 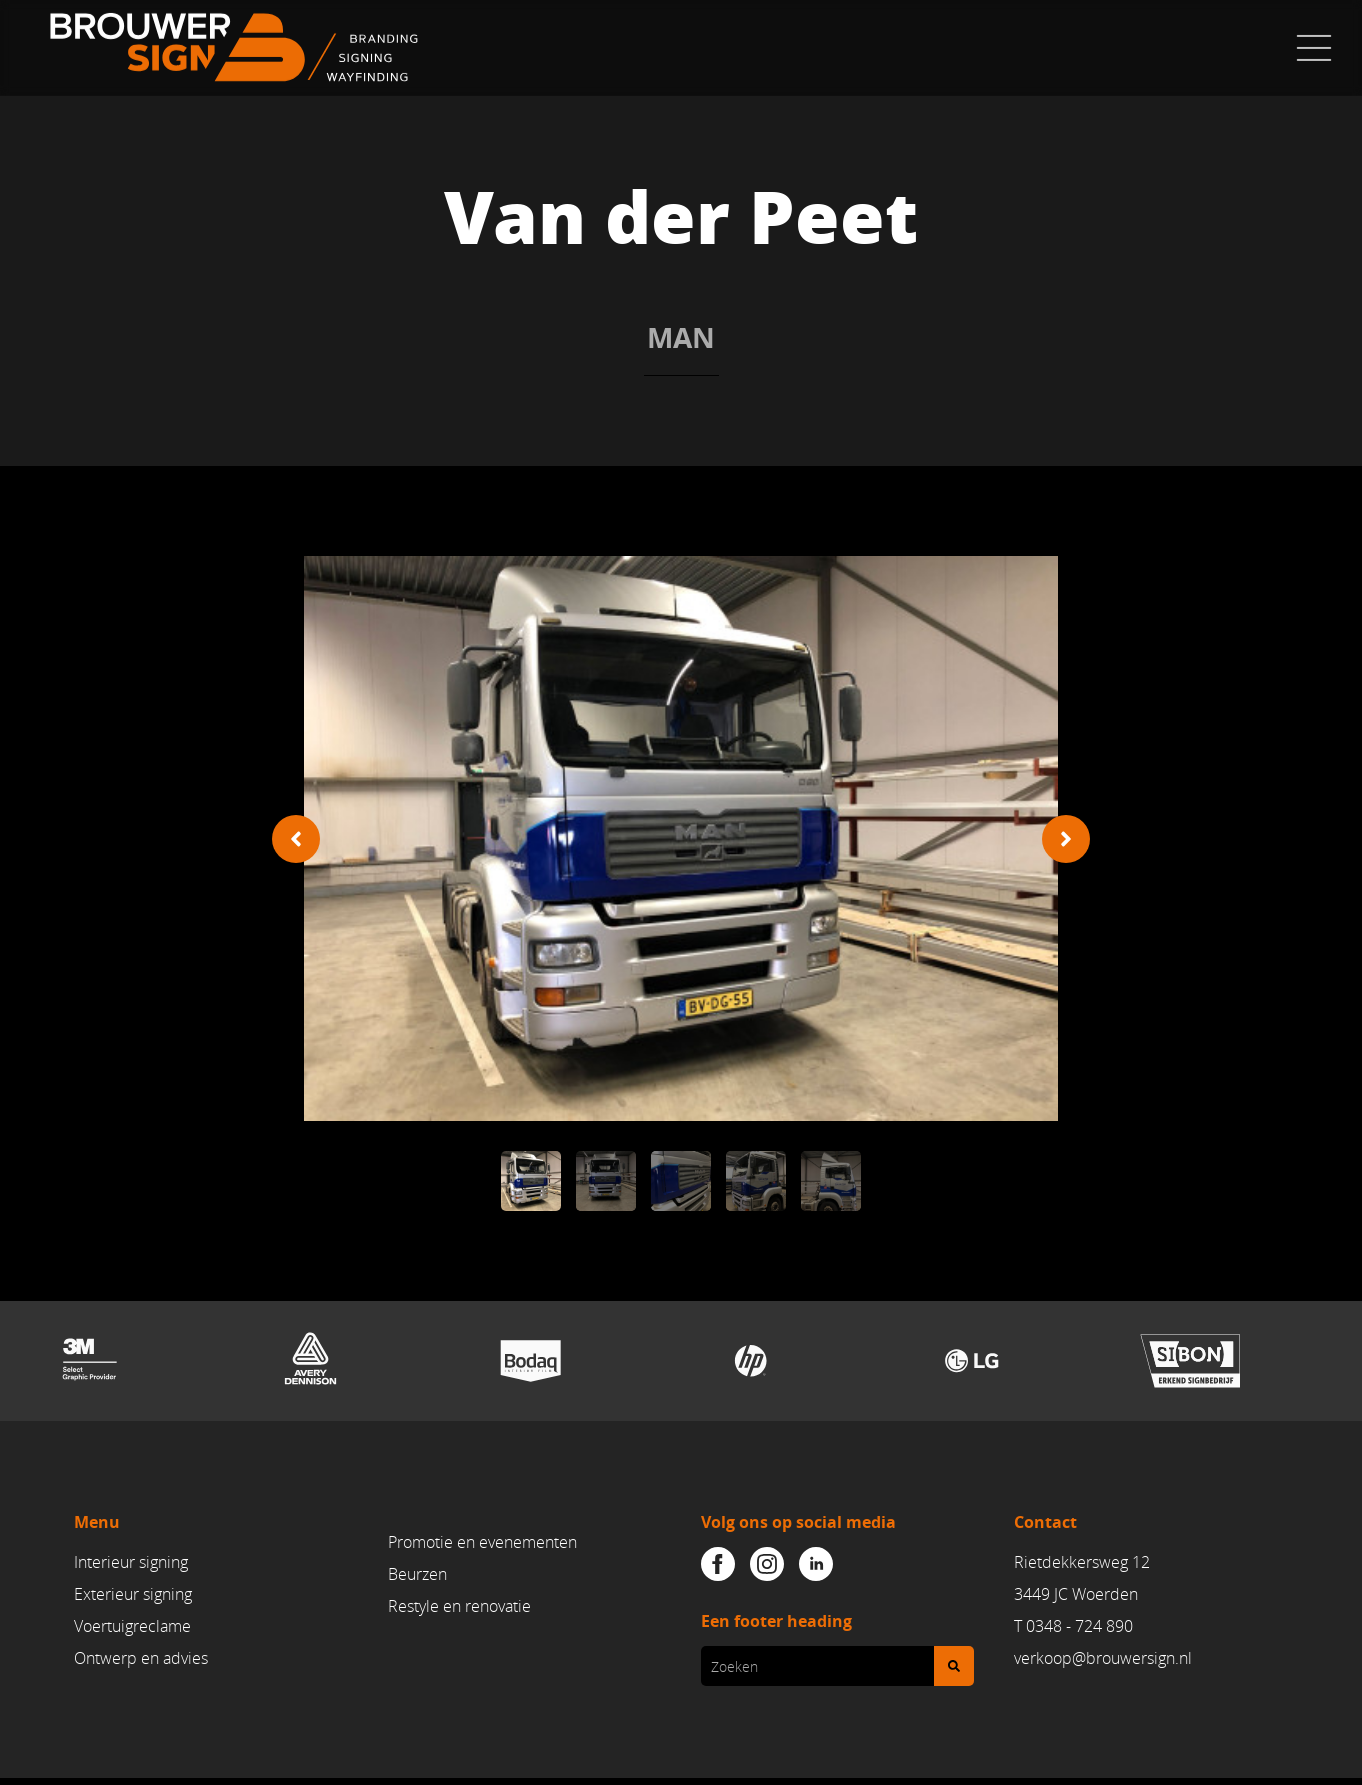 What do you see at coordinates (141, 1658) in the screenshot?
I see `Ontwerp en advies` at bounding box center [141, 1658].